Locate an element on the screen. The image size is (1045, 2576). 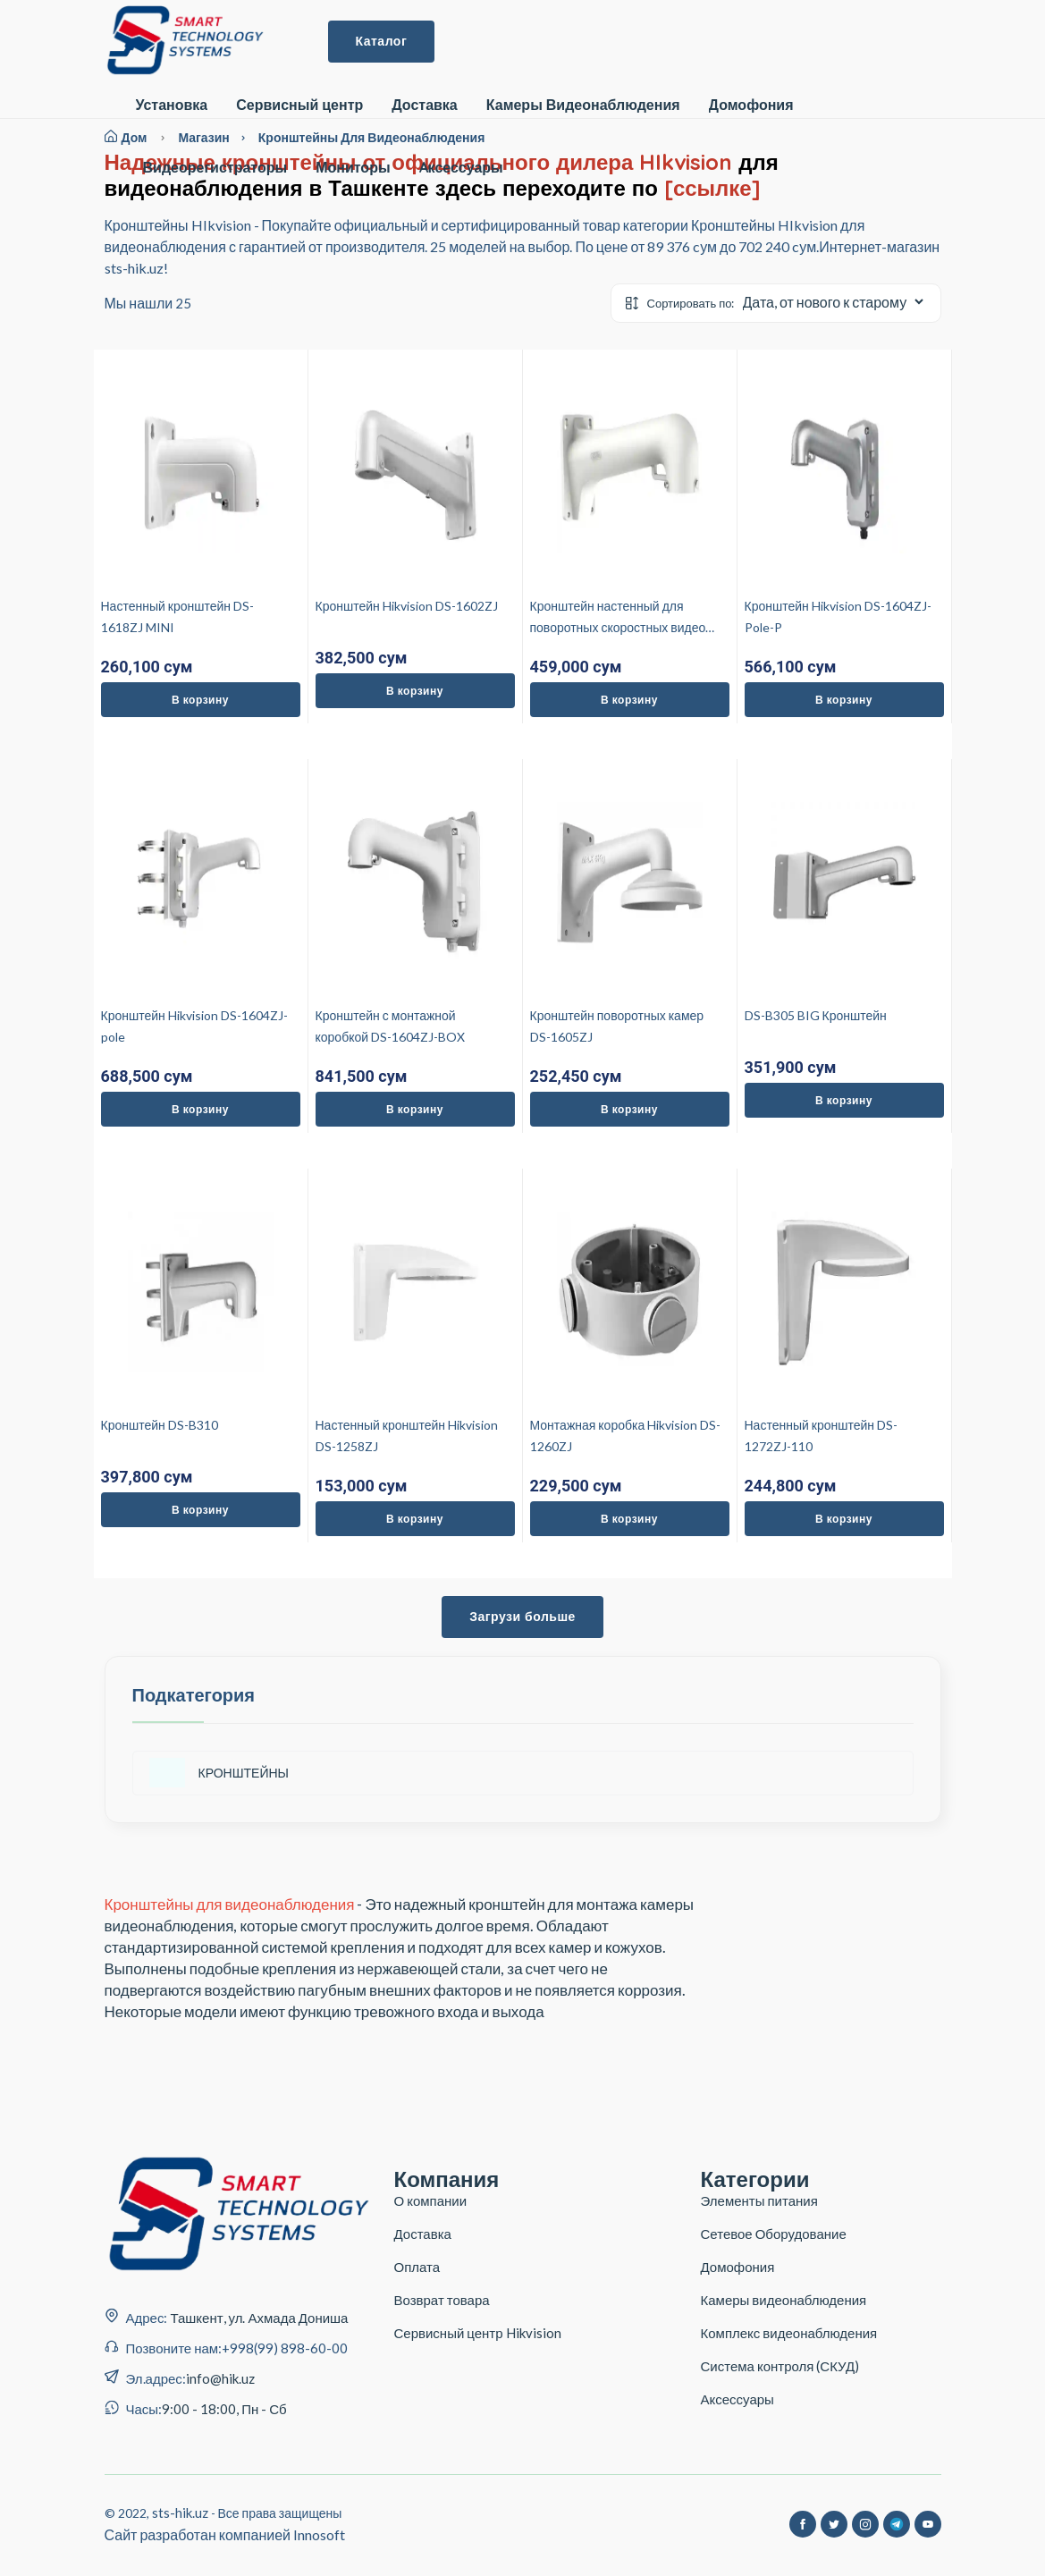
Возврат товара is located at coordinates (442, 2300).